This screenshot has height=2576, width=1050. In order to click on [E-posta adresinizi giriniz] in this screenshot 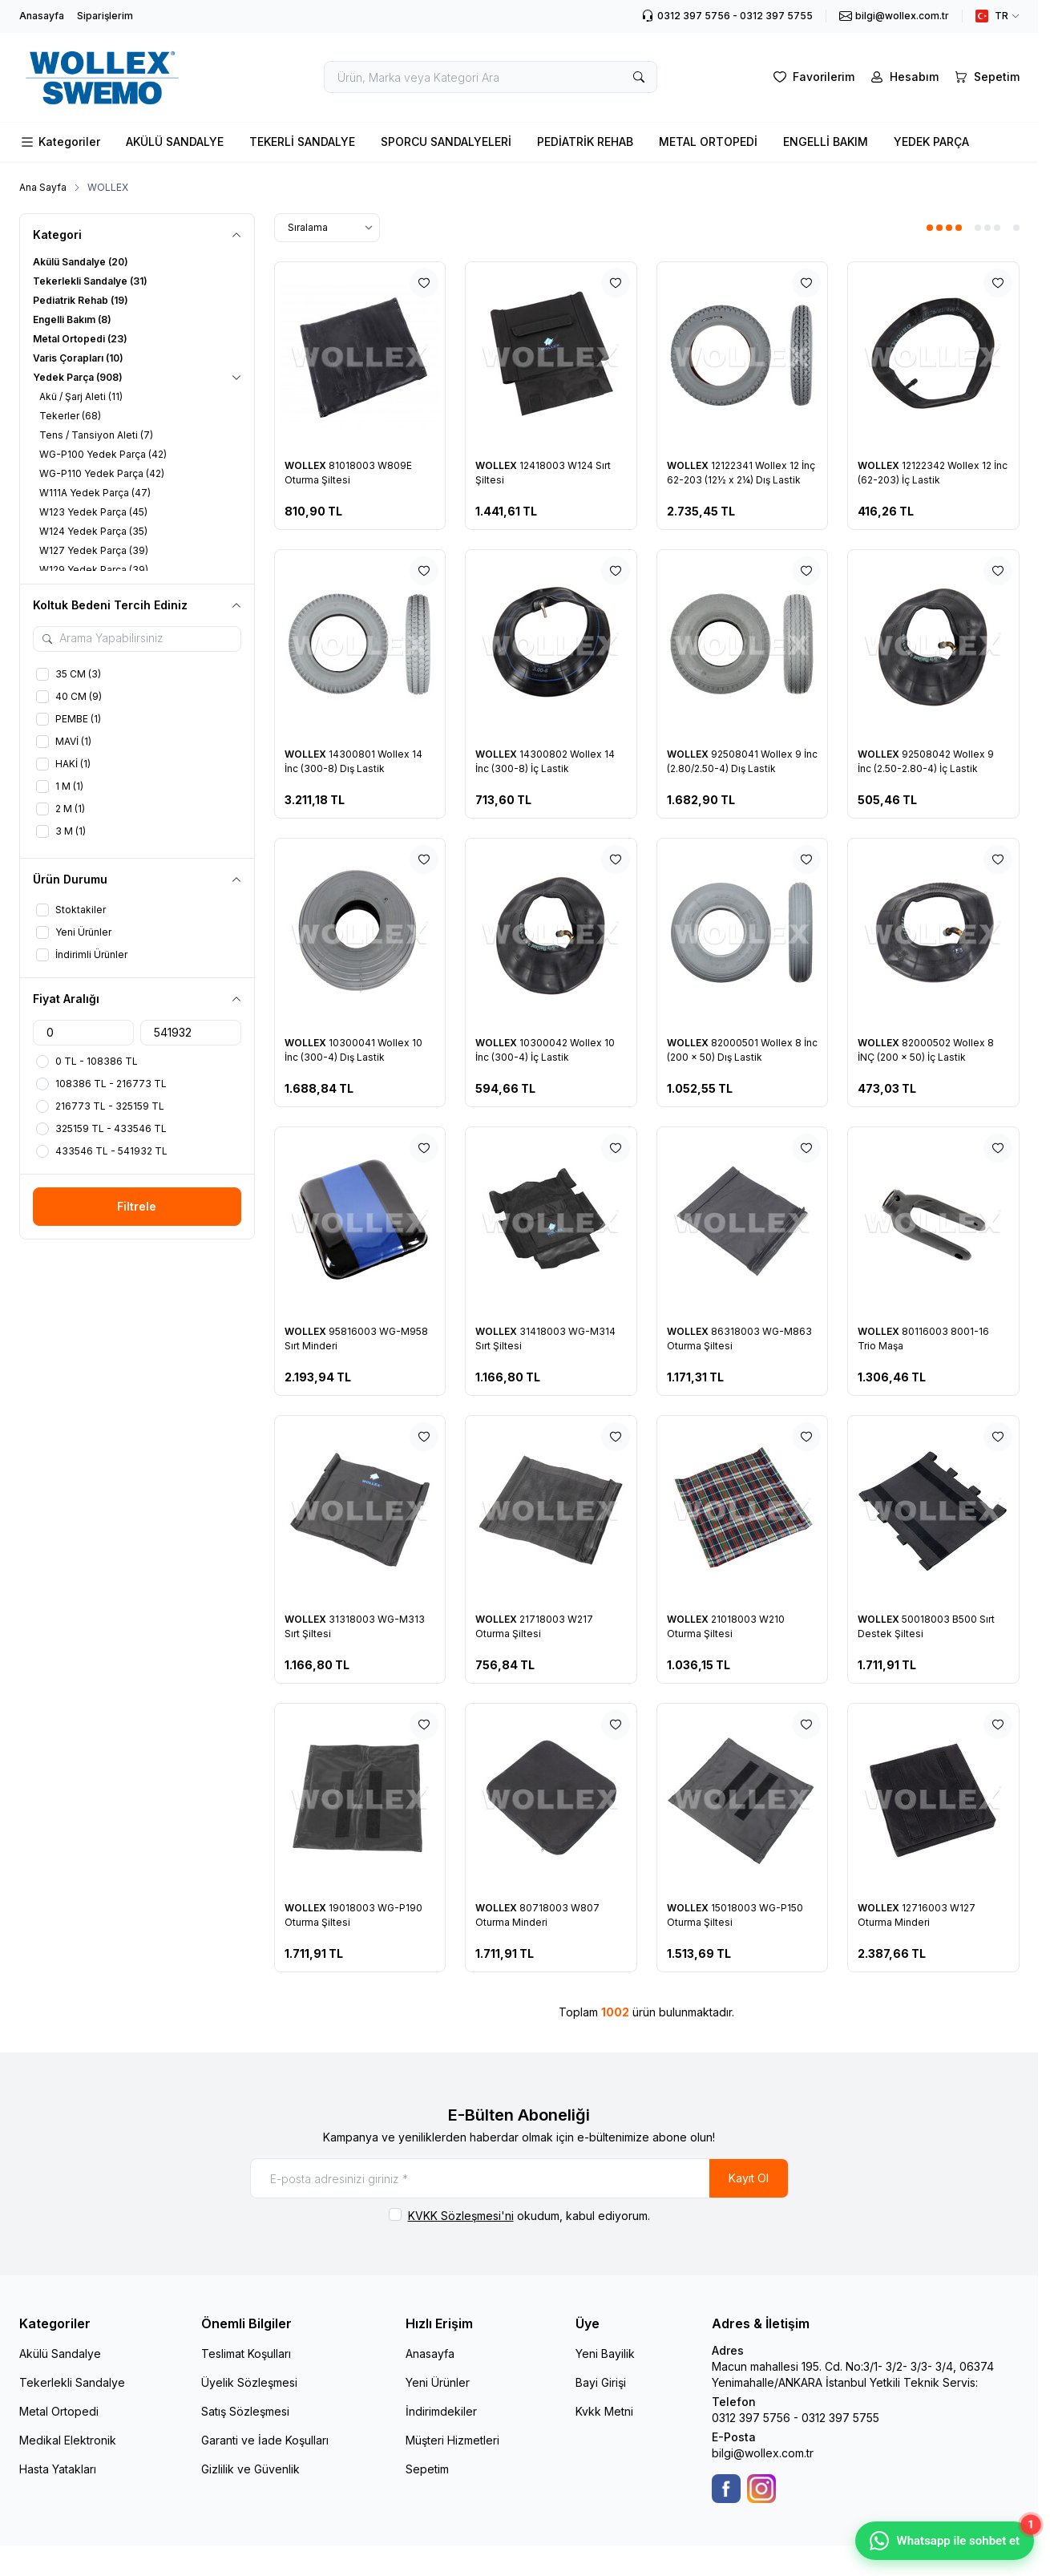, I will do `click(519, 2178)`.